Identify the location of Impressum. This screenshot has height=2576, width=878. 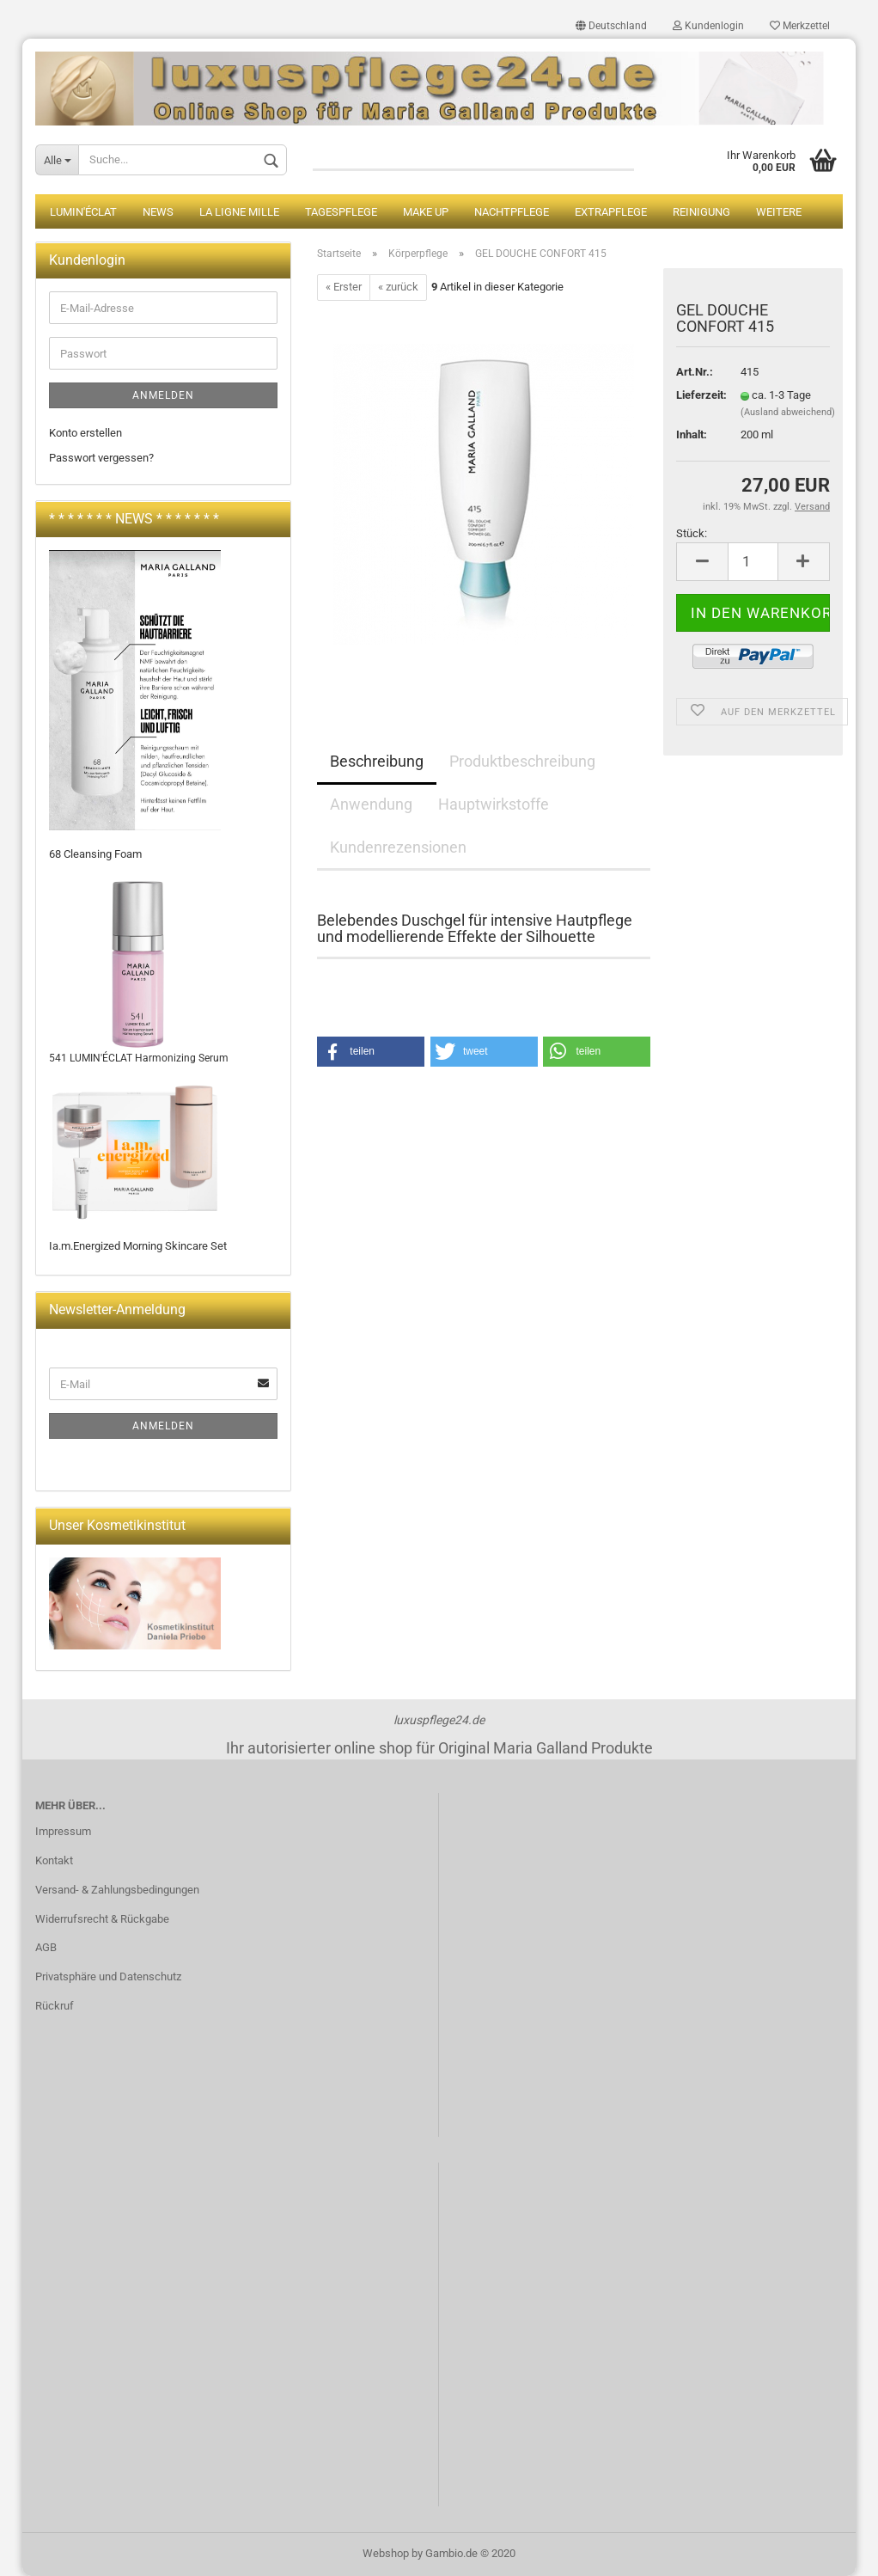
(63, 1831).